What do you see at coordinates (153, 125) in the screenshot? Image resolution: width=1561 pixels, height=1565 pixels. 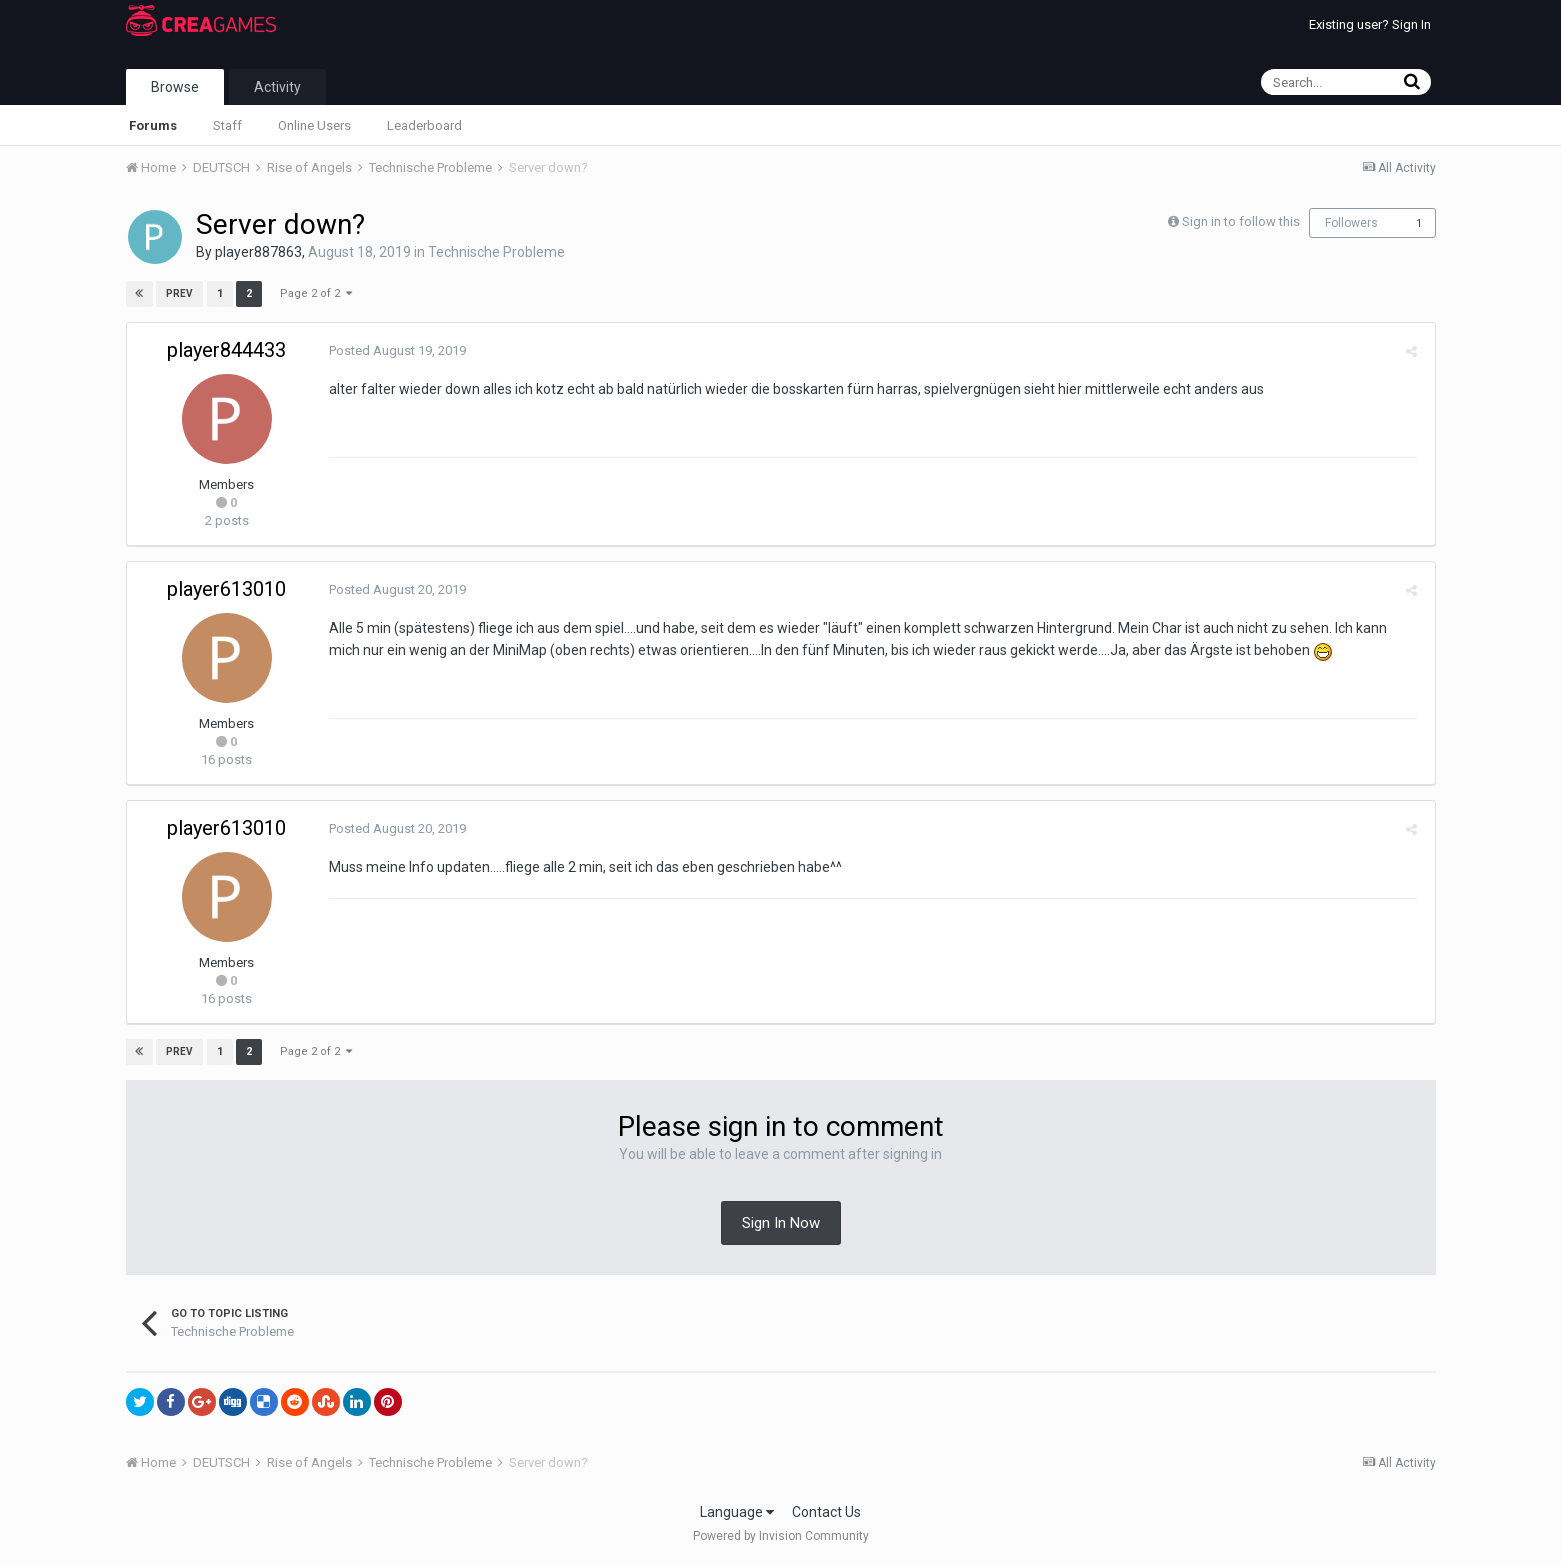 I see `Forums` at bounding box center [153, 125].